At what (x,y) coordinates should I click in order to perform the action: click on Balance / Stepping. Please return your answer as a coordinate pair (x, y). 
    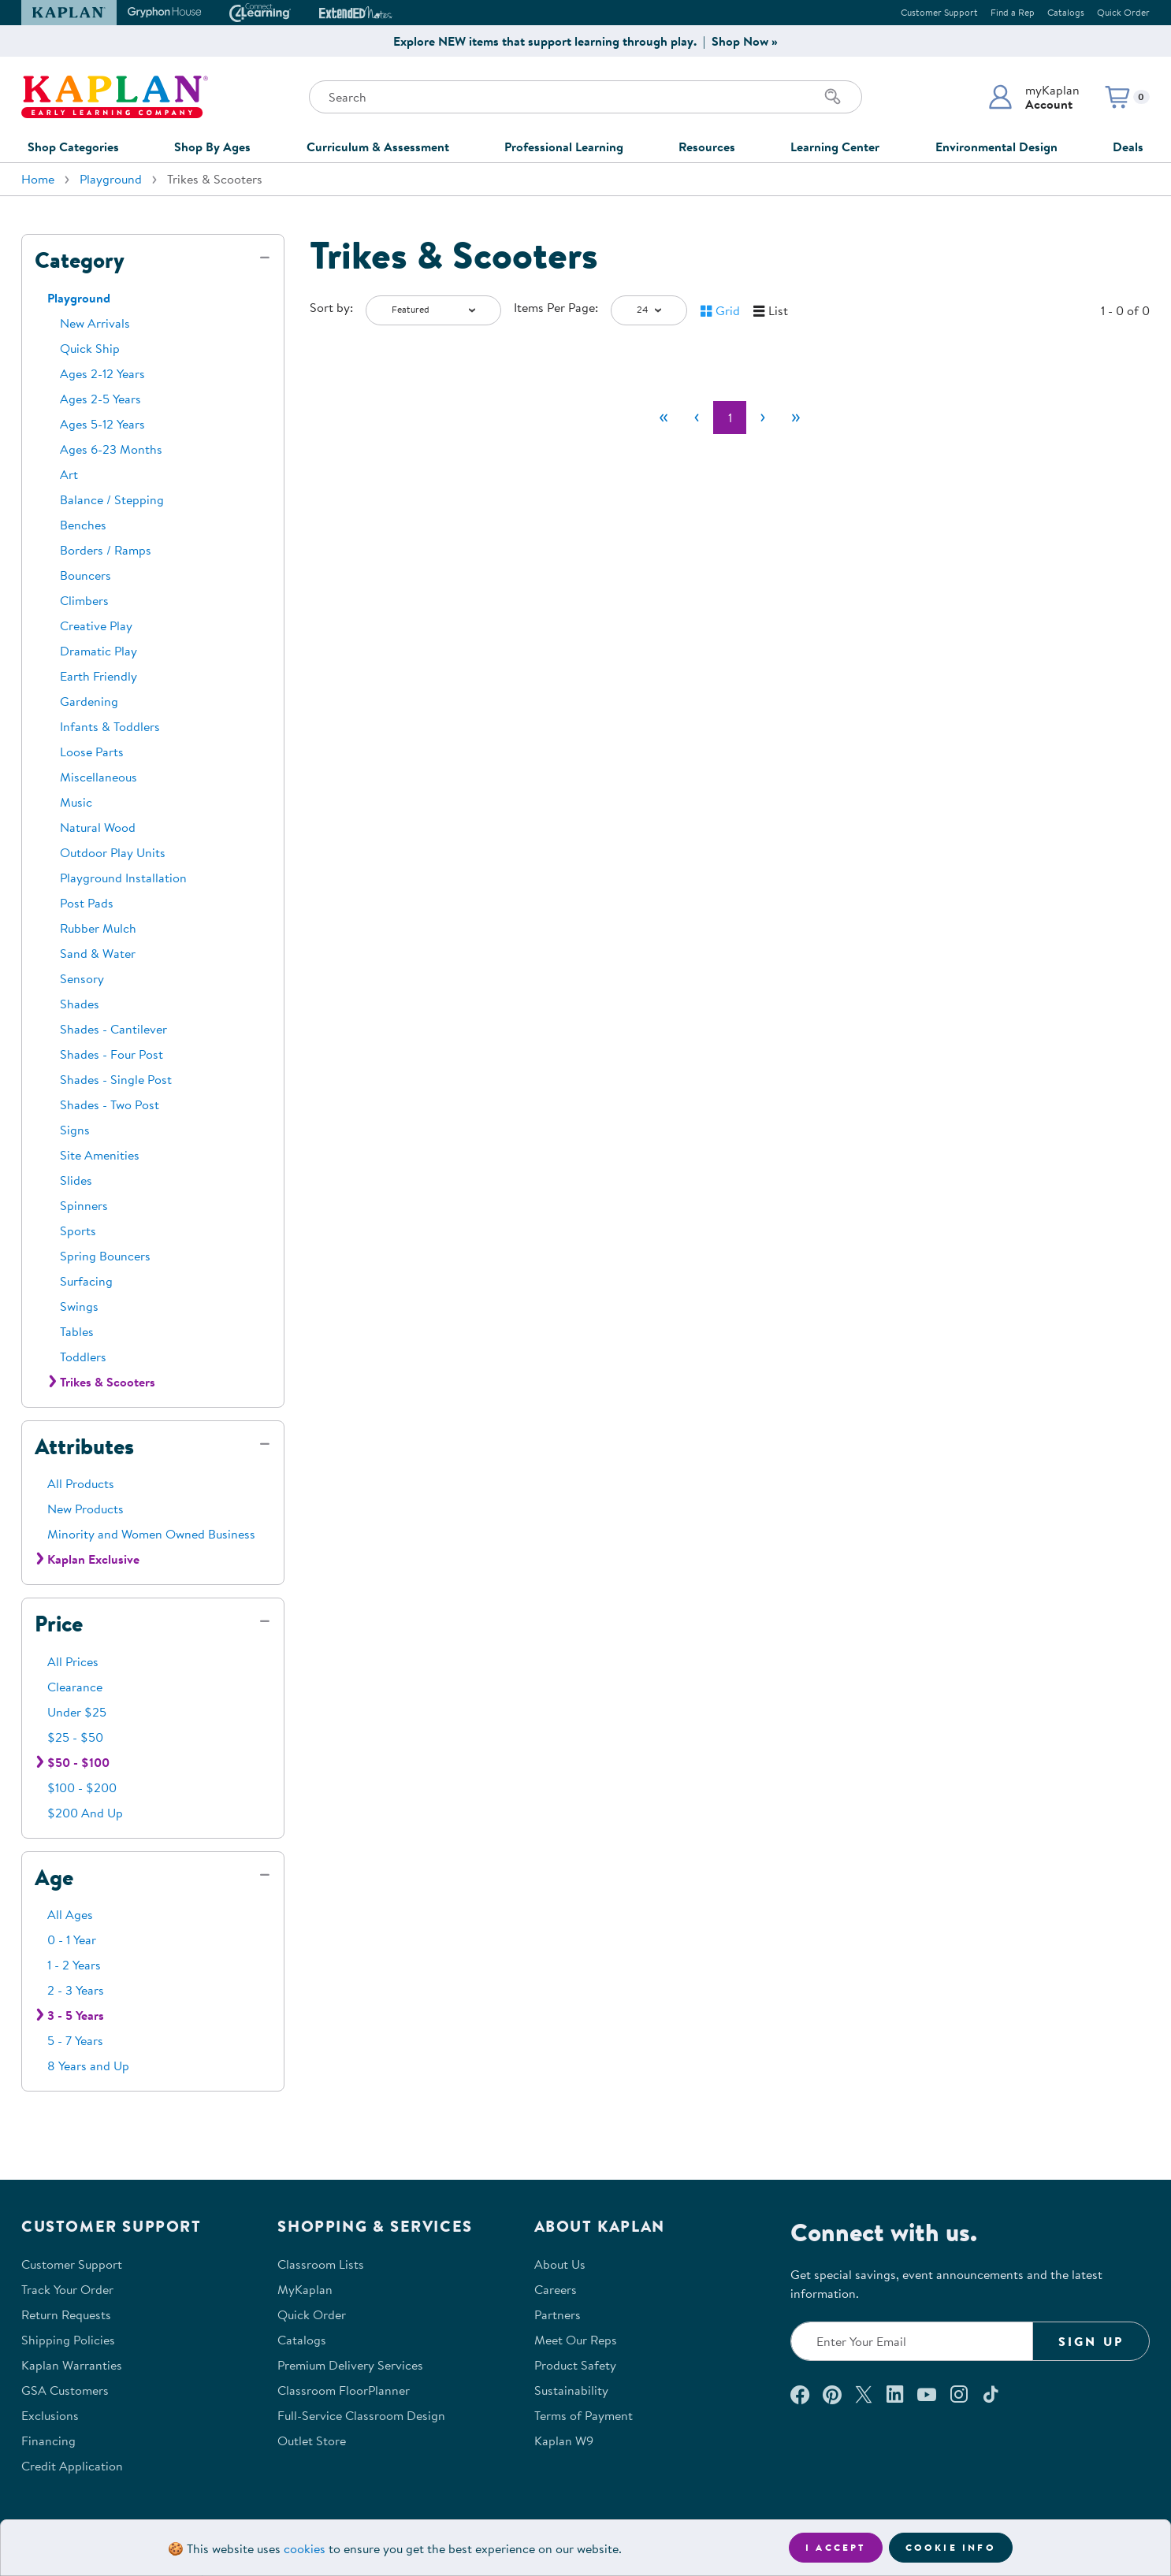
    Looking at the image, I should click on (112, 499).